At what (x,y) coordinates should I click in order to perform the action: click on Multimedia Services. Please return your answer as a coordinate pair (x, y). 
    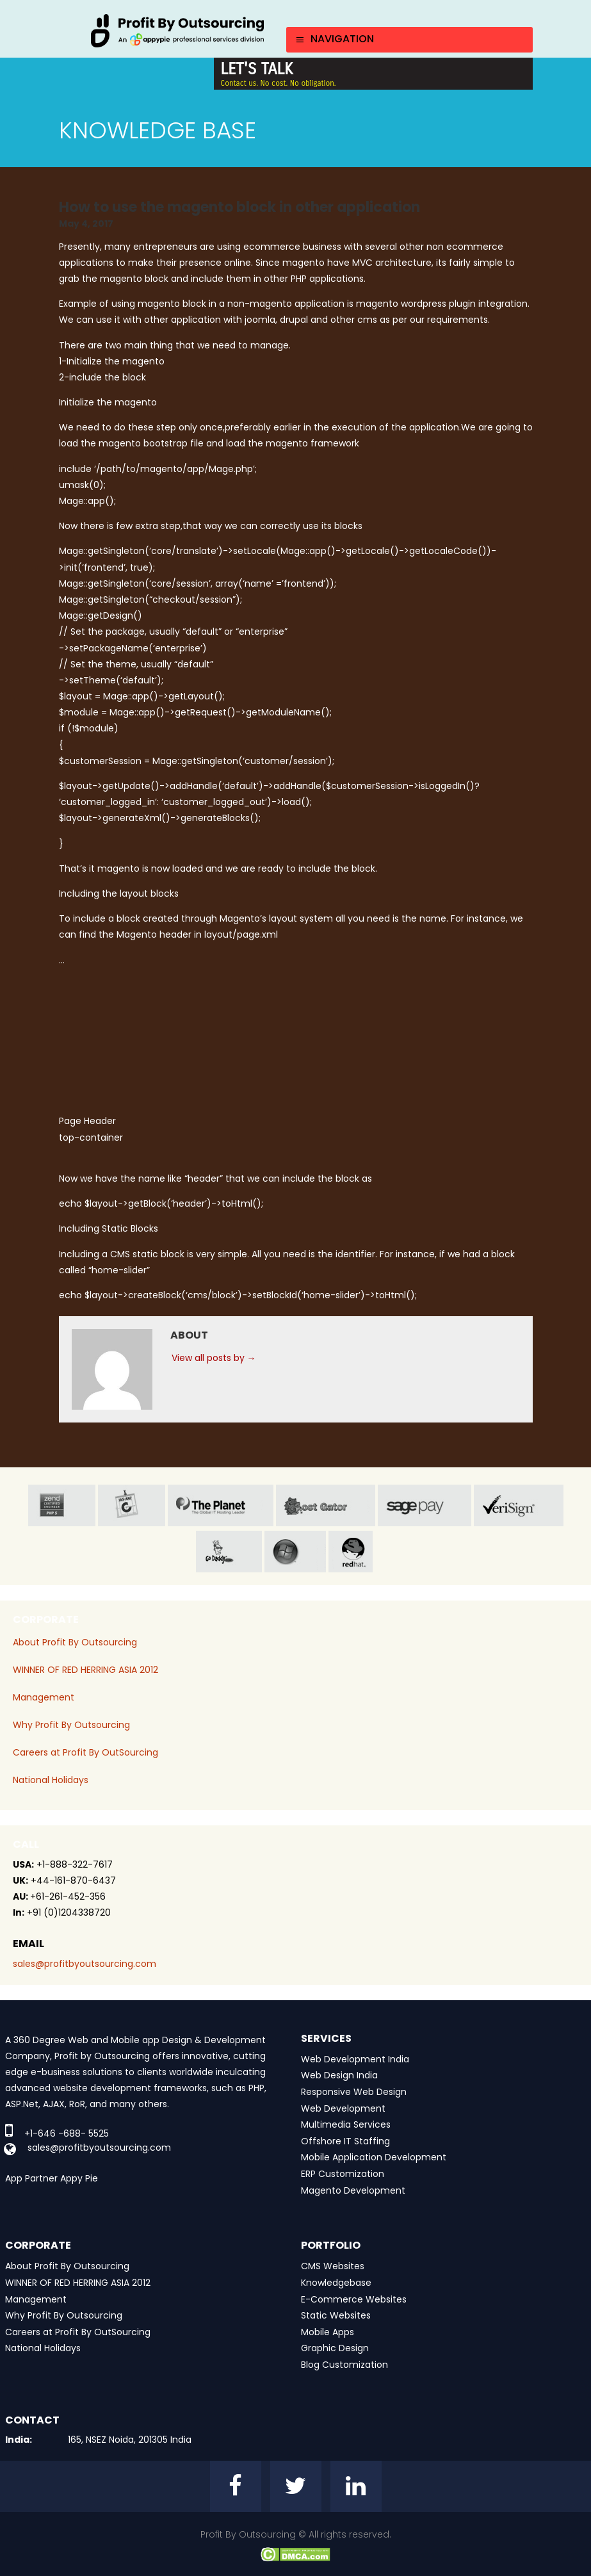
    Looking at the image, I should click on (346, 2124).